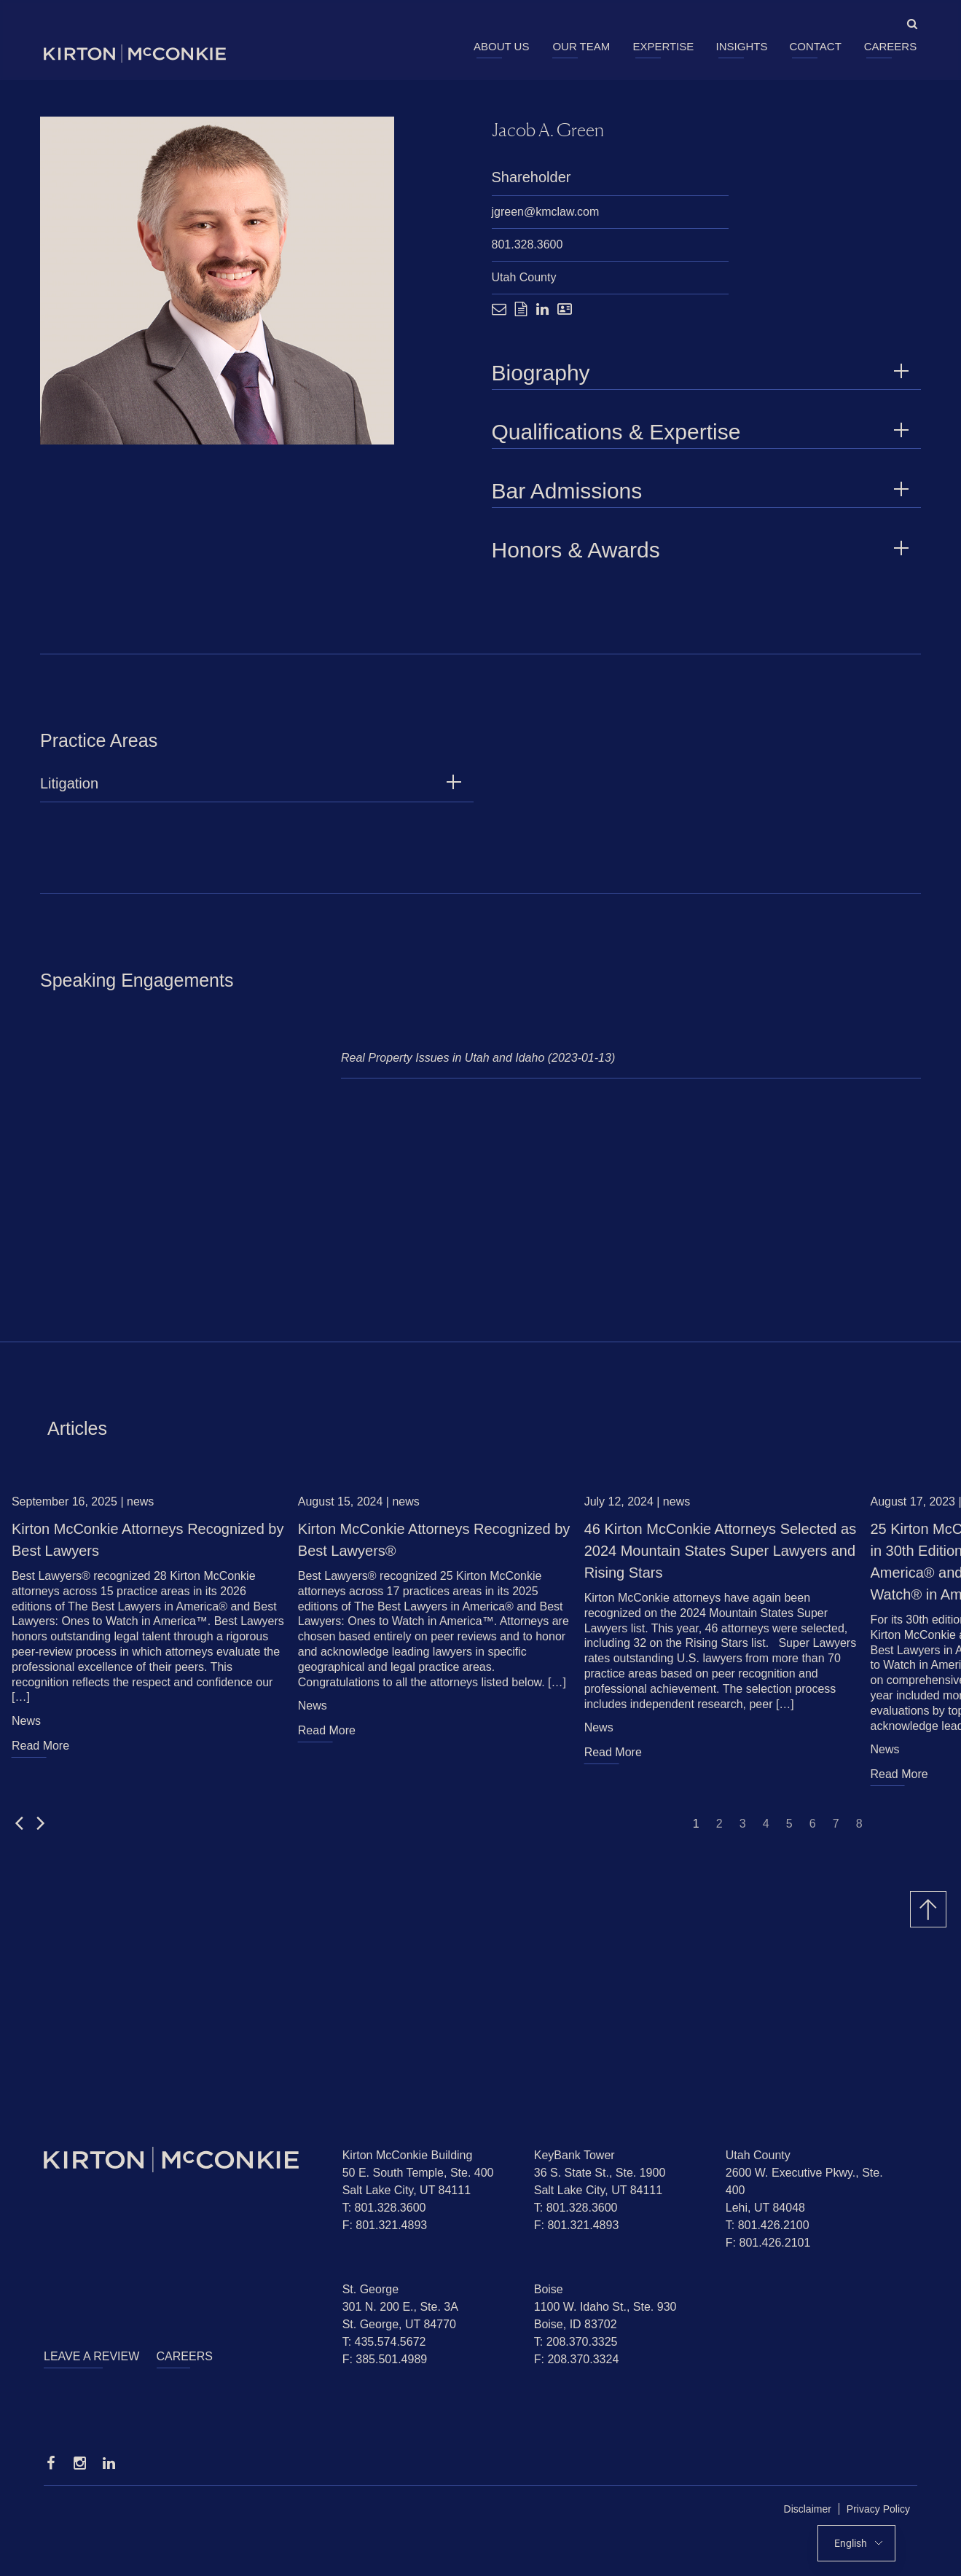  I want to click on 5 [Jump to slide 5], so click(789, 1831).